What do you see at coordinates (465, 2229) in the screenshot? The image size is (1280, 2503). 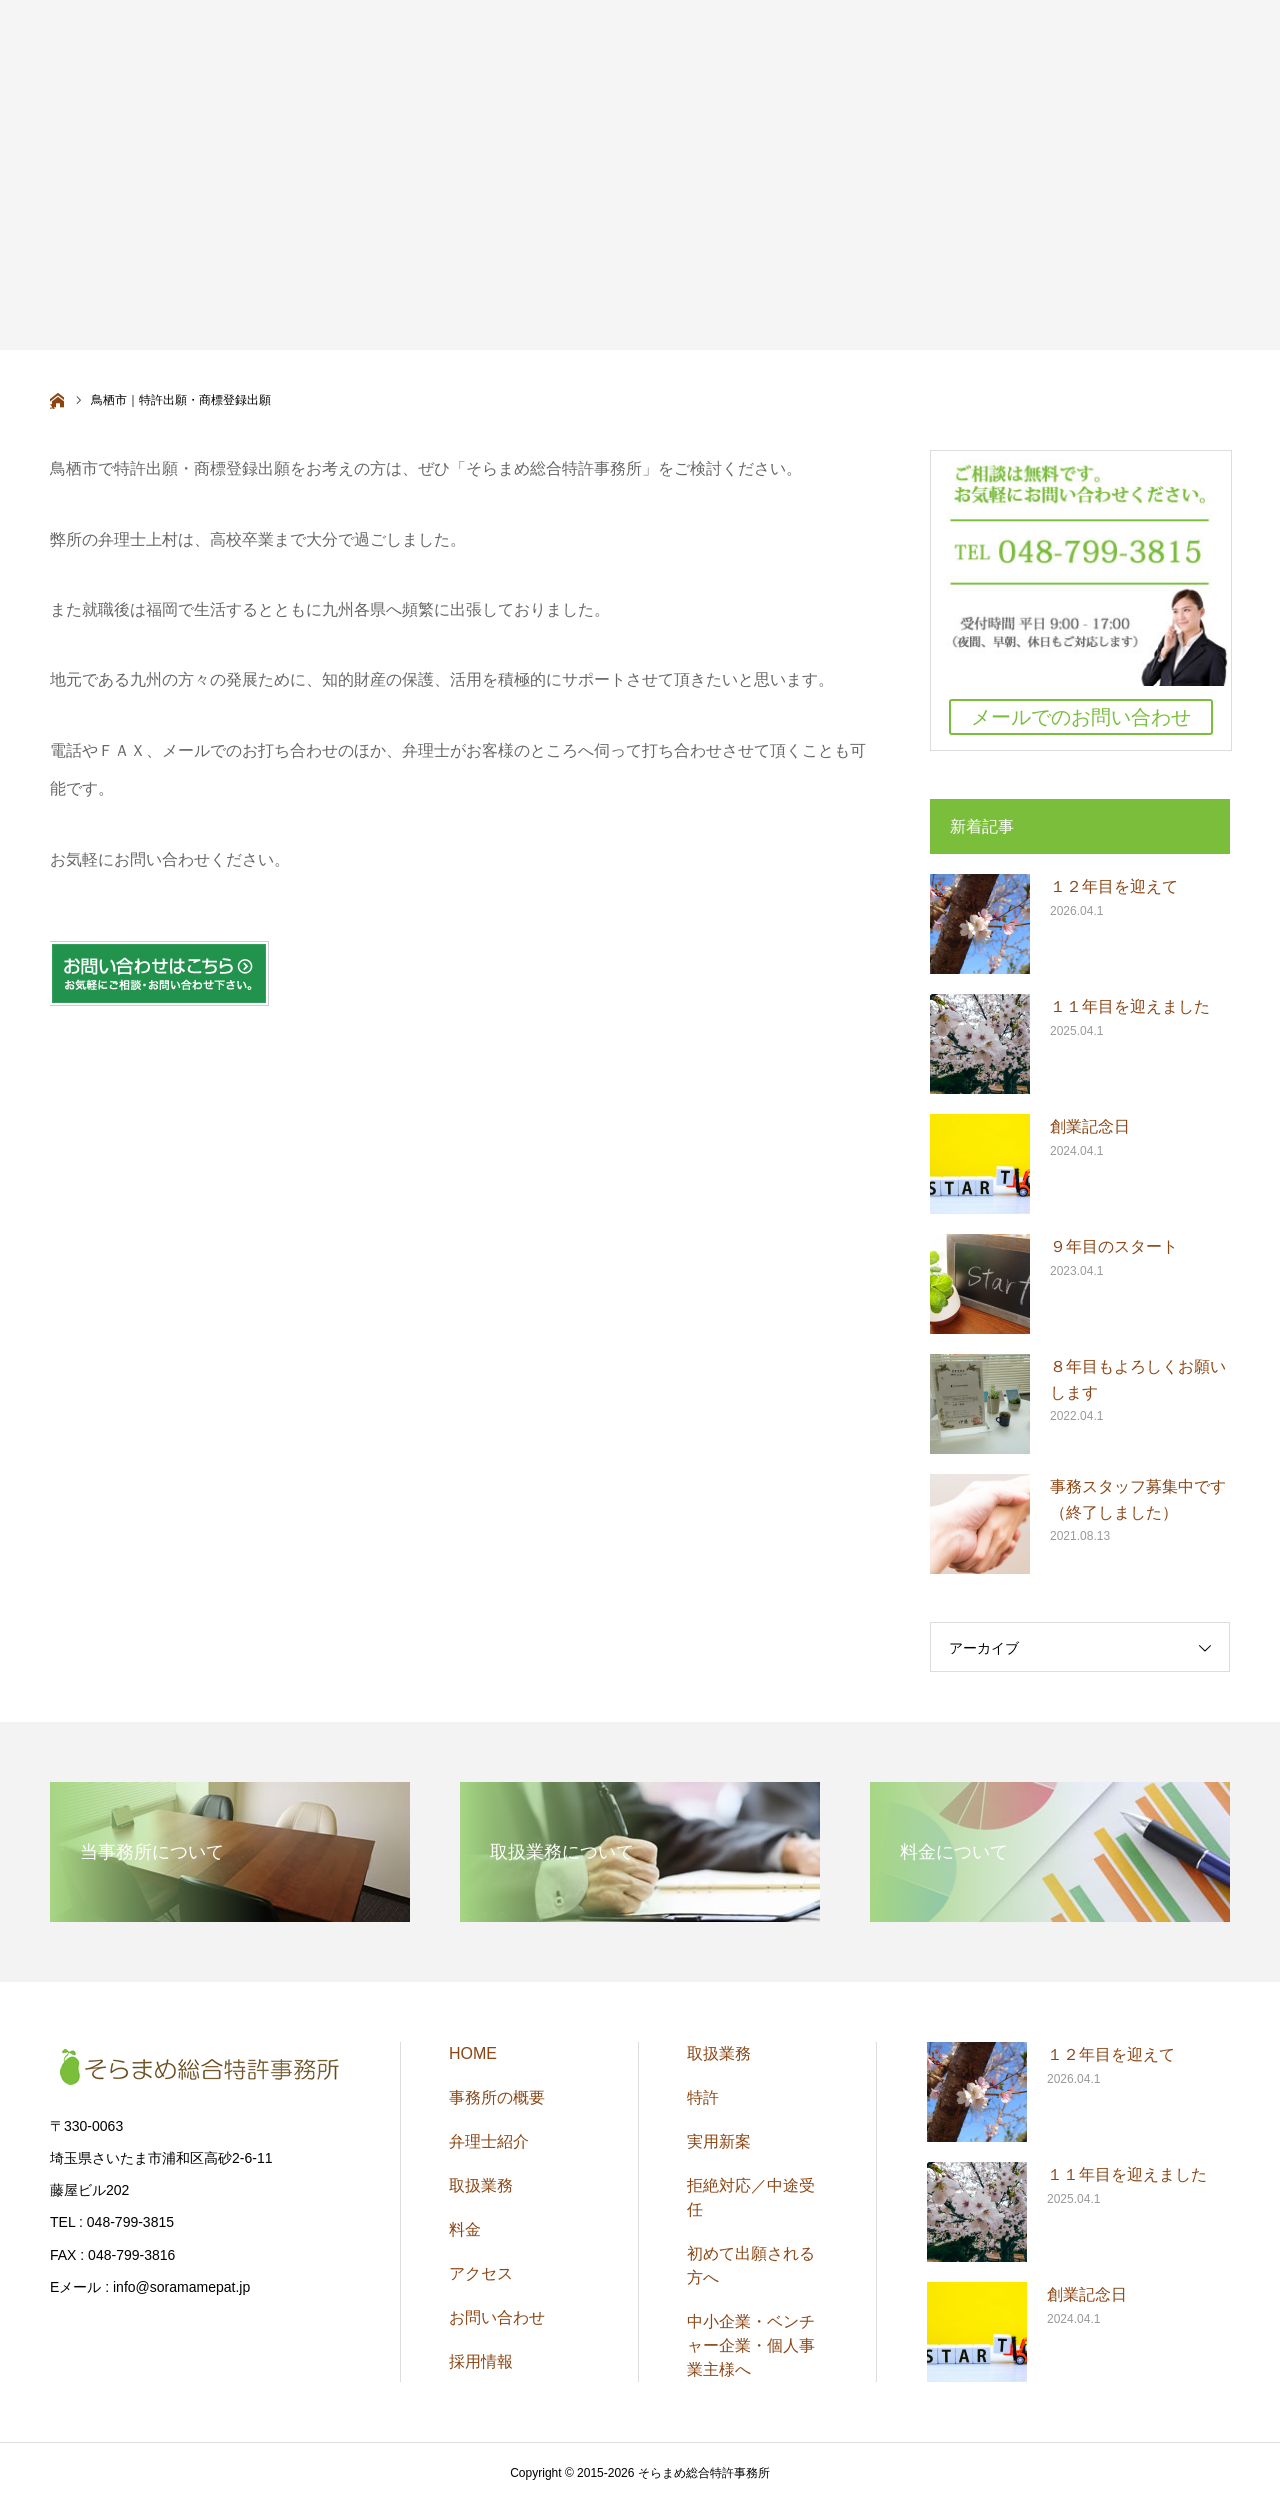 I see `料金` at bounding box center [465, 2229].